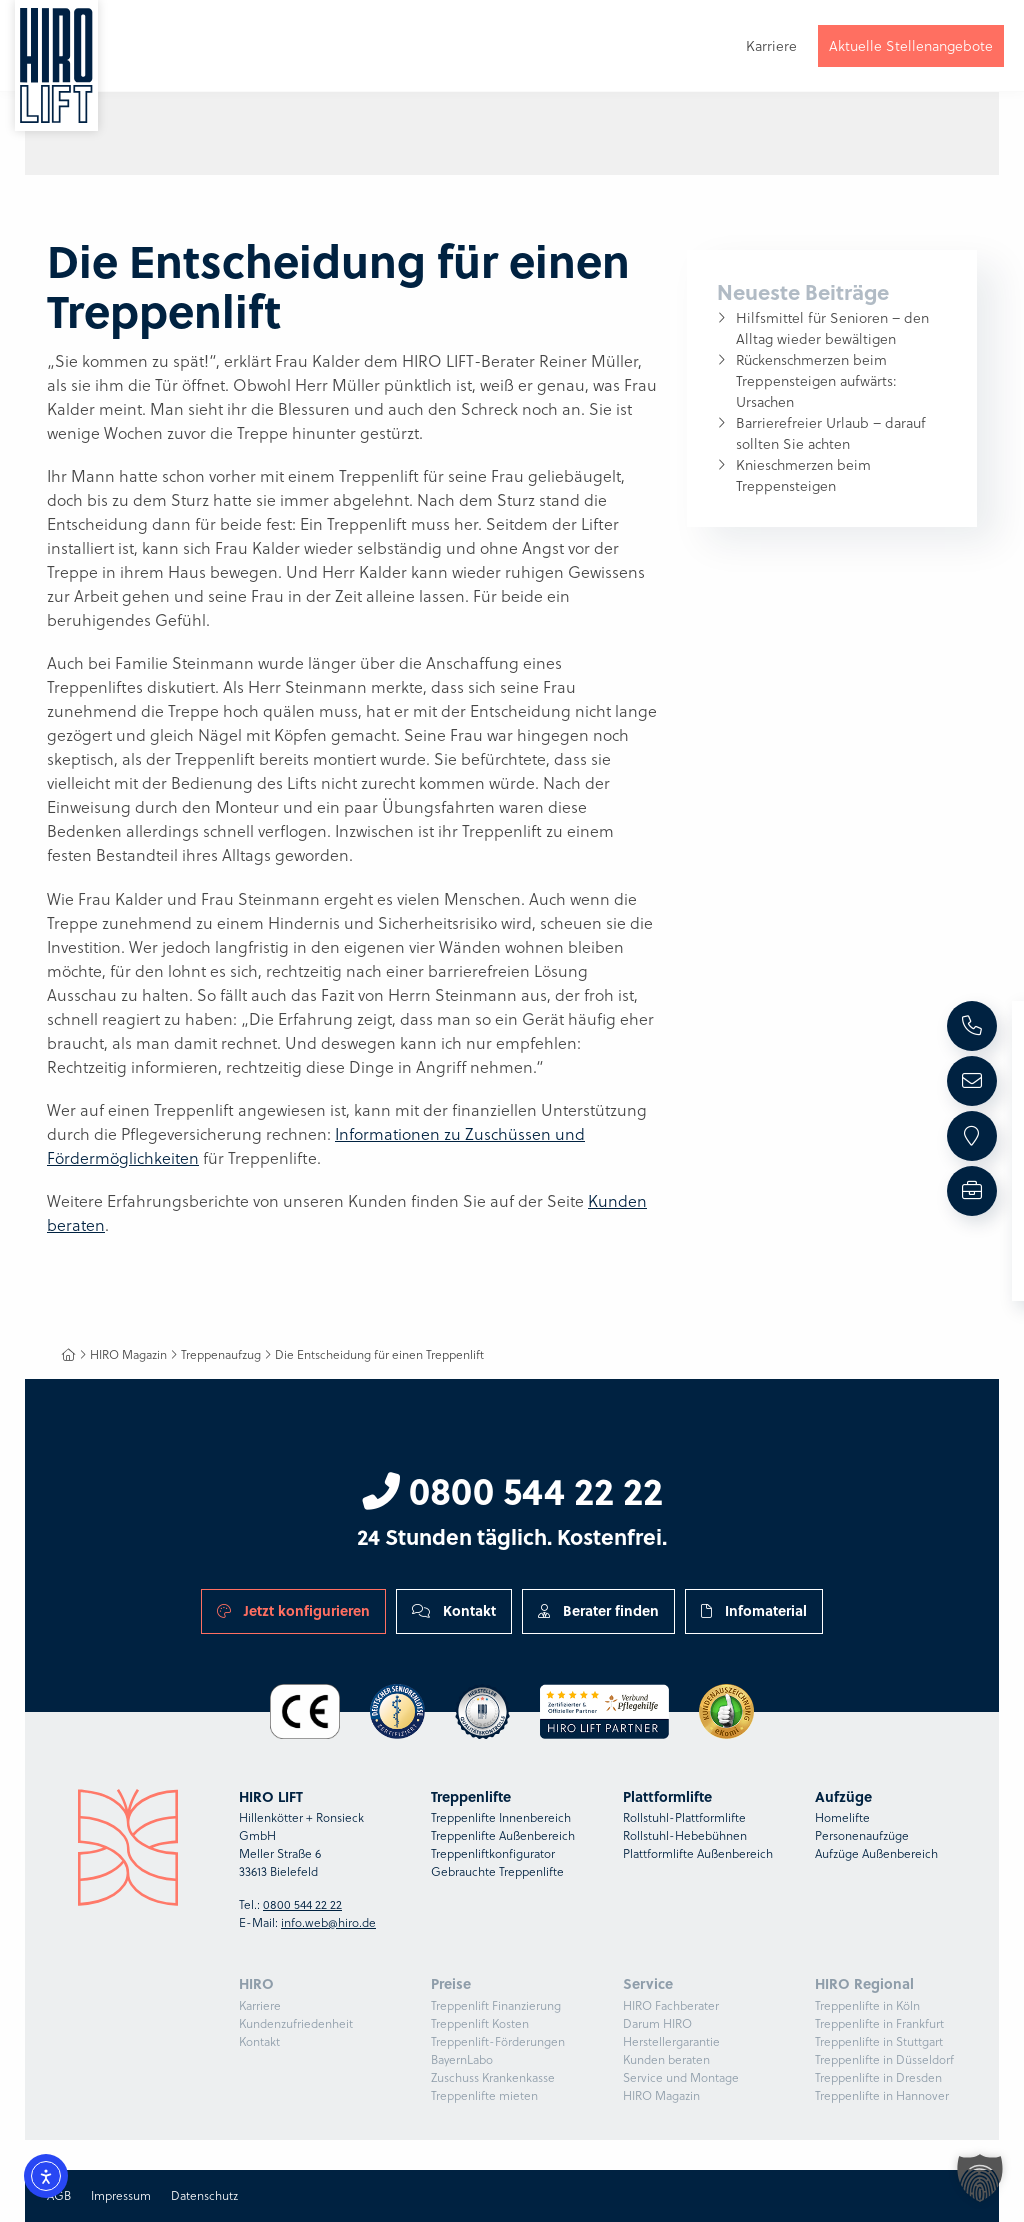 The image size is (1024, 2222). I want to click on Hilfsmittel für Senioren – den Alltag wieder bewältigen, so click(832, 328).